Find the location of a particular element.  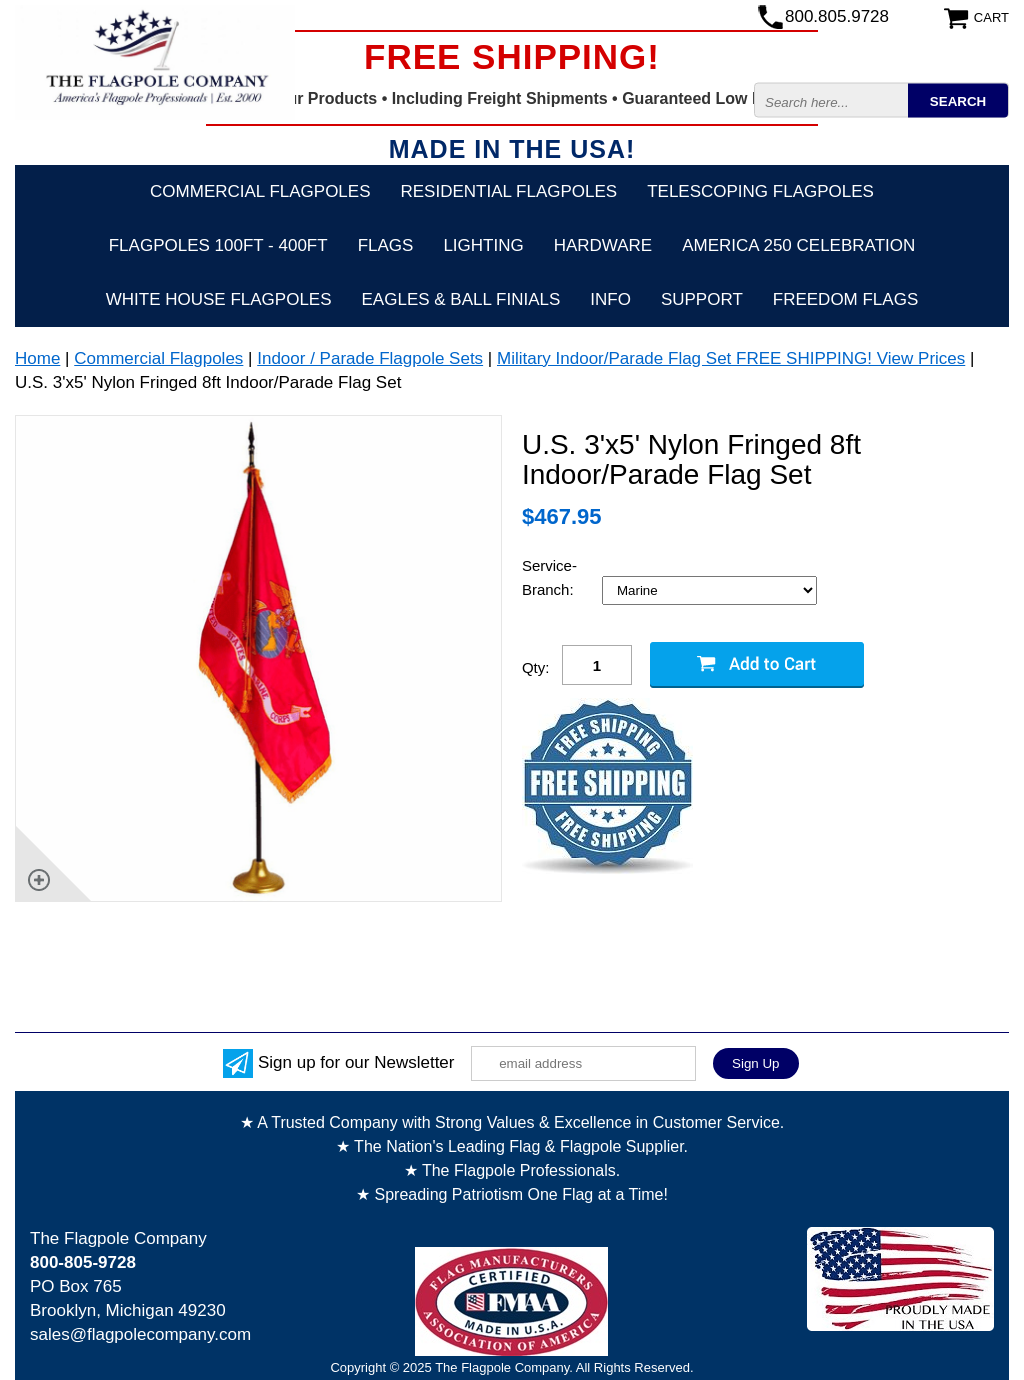

Service-Branch: is located at coordinates (550, 577).